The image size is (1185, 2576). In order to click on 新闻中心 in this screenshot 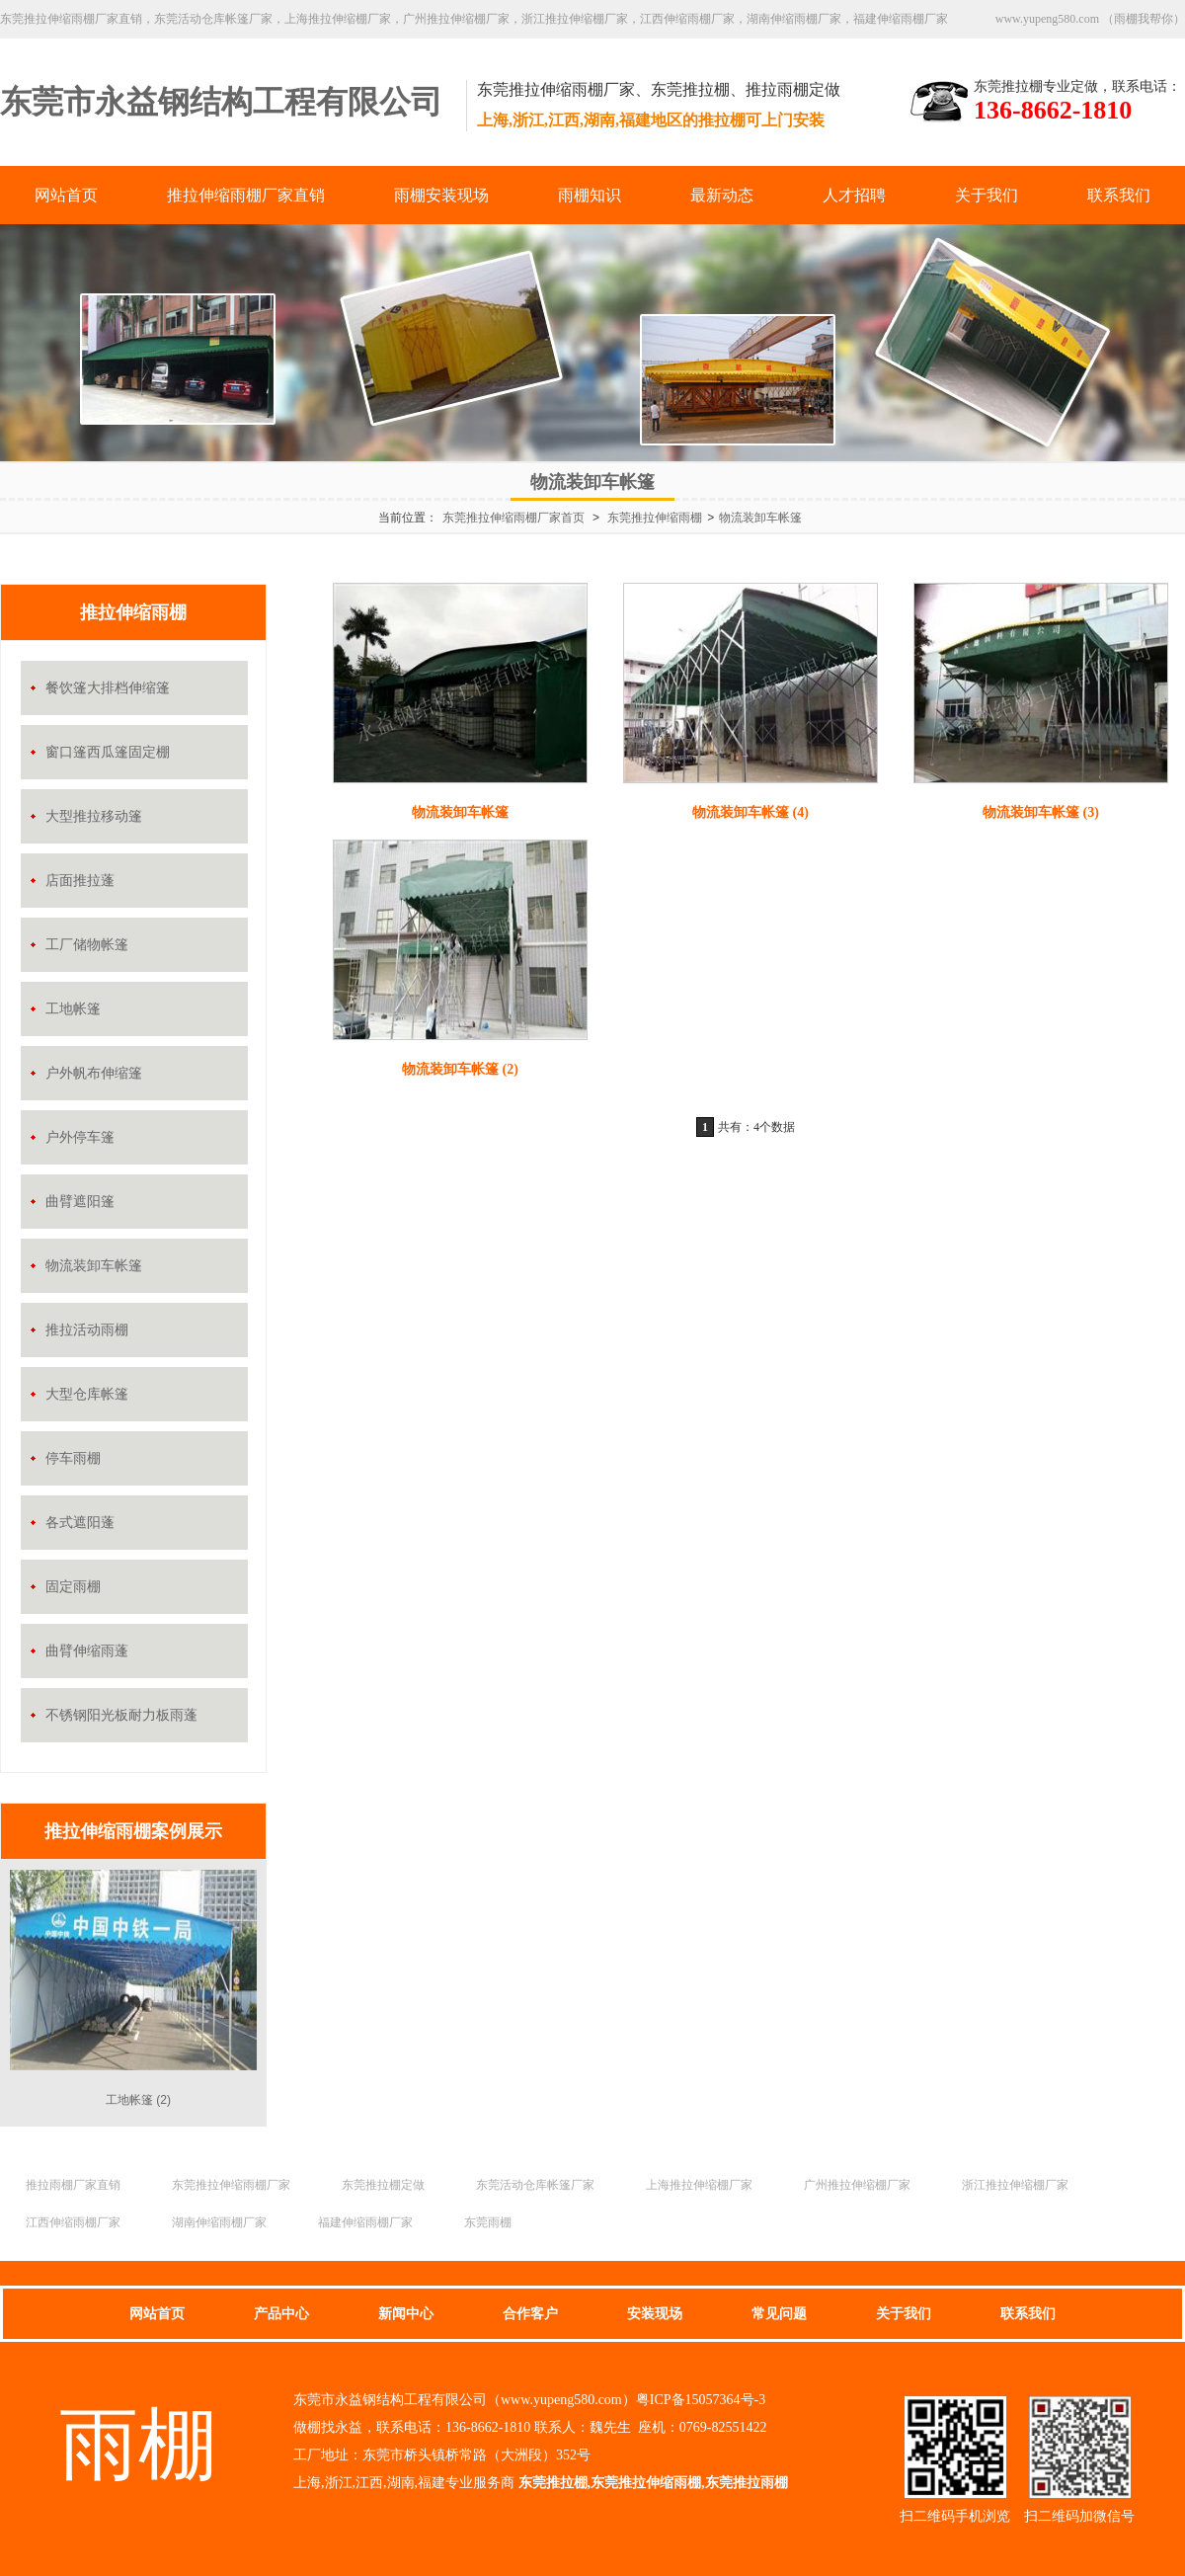, I will do `click(406, 2313)`.